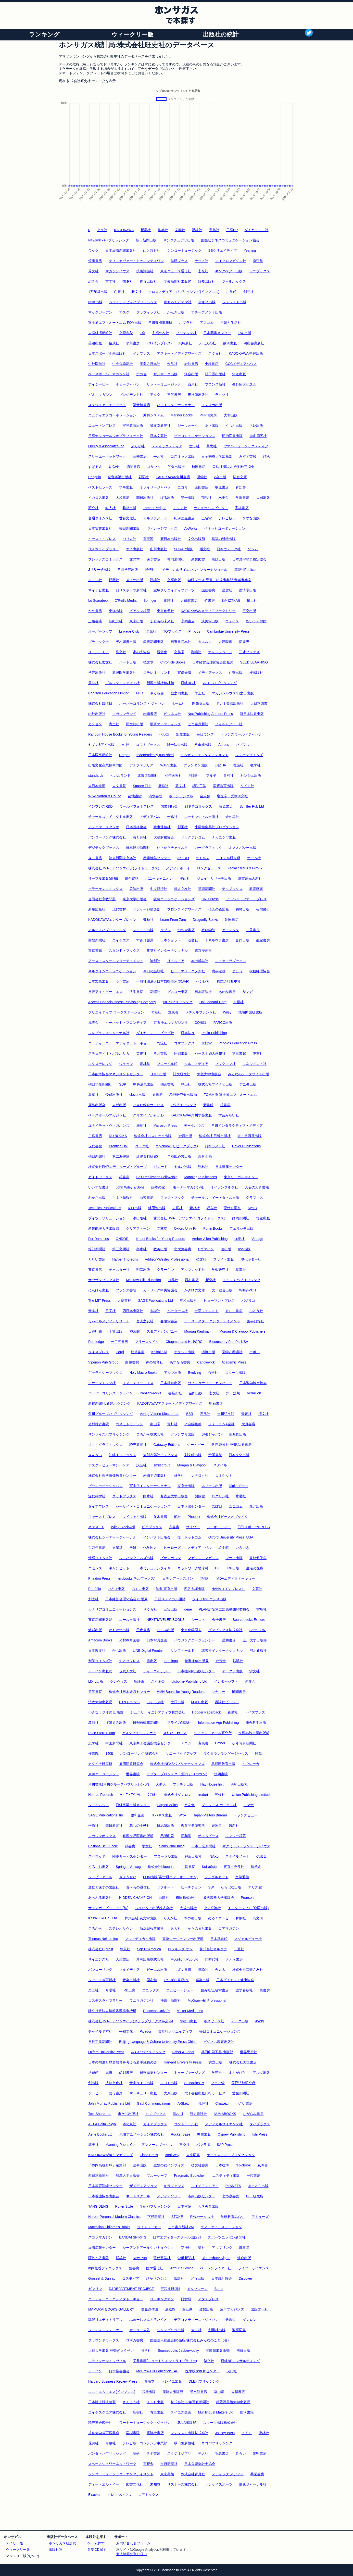  I want to click on 主婦の友インフォス, so click(168, 2165).